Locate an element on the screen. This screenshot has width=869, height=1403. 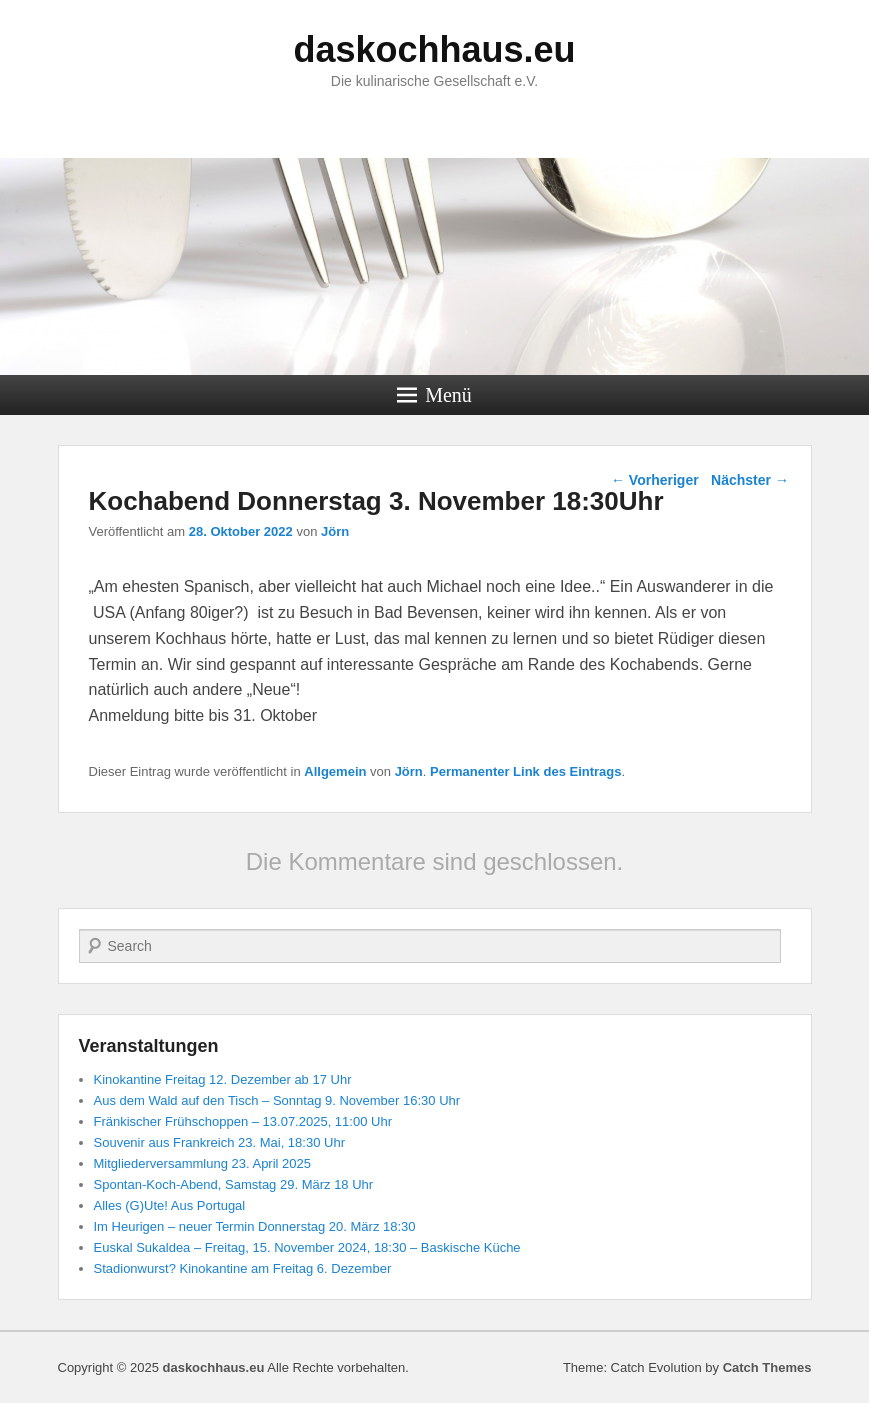
Souvenir aus Frankreich 23. Mai, 18:30 Uhr is located at coordinates (219, 1142).